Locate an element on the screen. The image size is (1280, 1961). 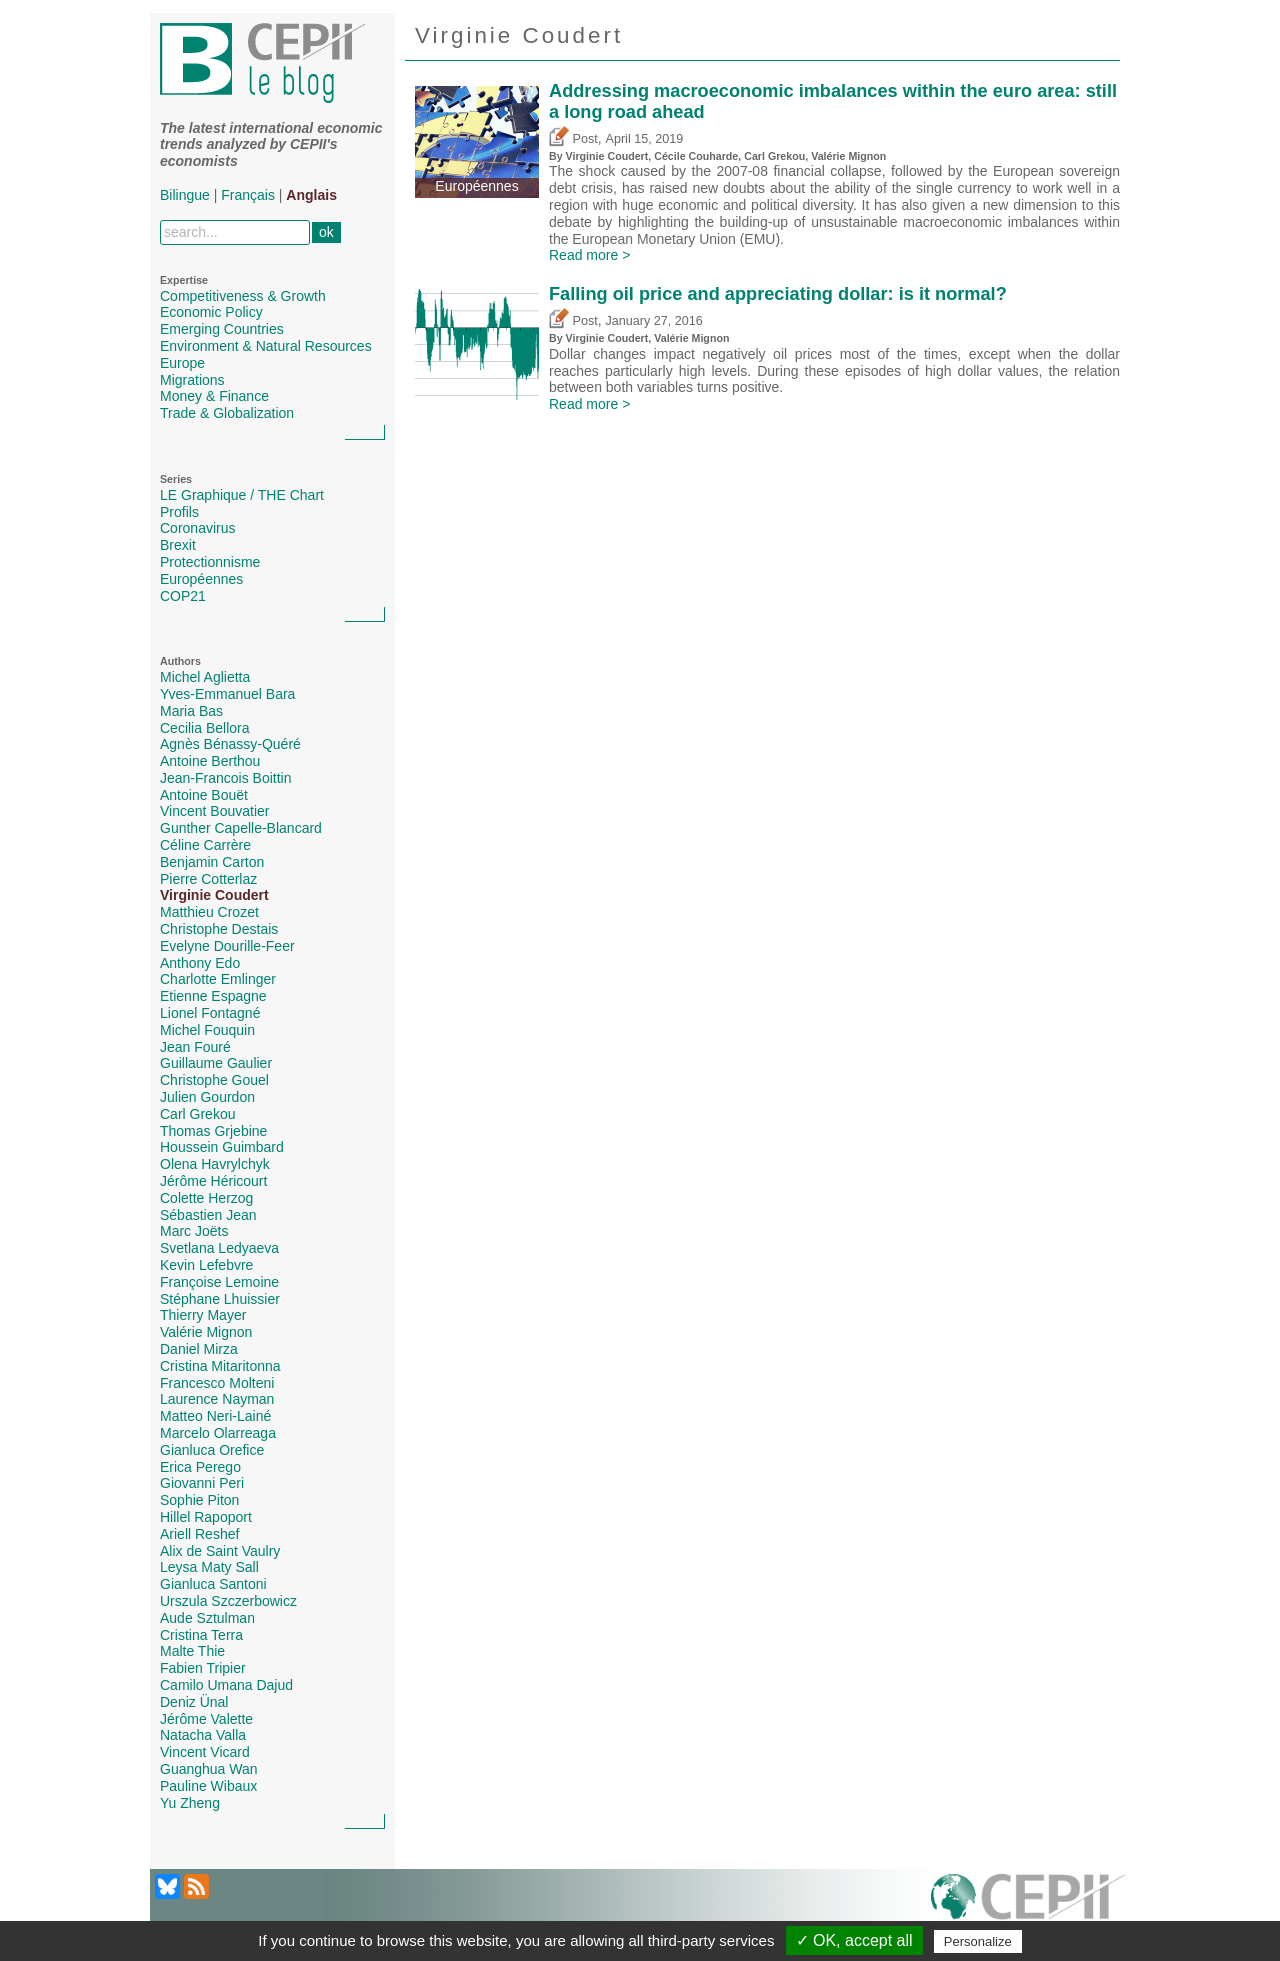
Laurence Nayman is located at coordinates (217, 1399).